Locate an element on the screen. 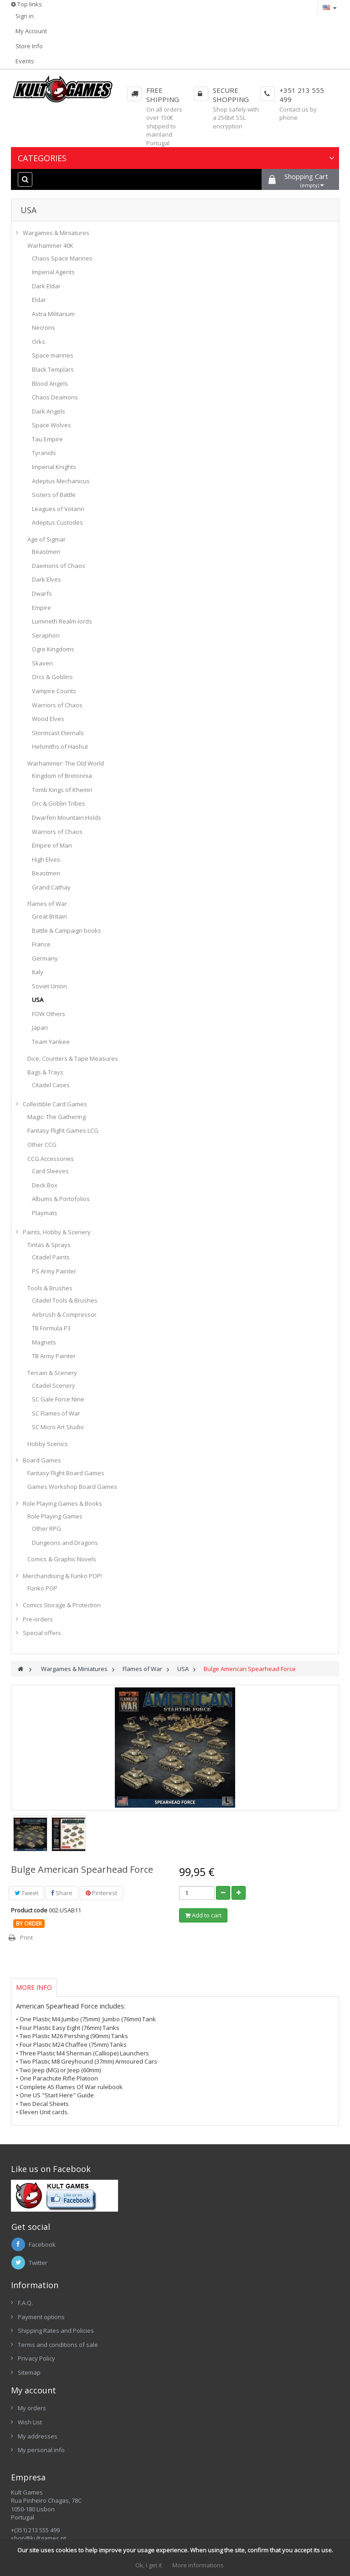  Astra Militarium is located at coordinates (53, 314).